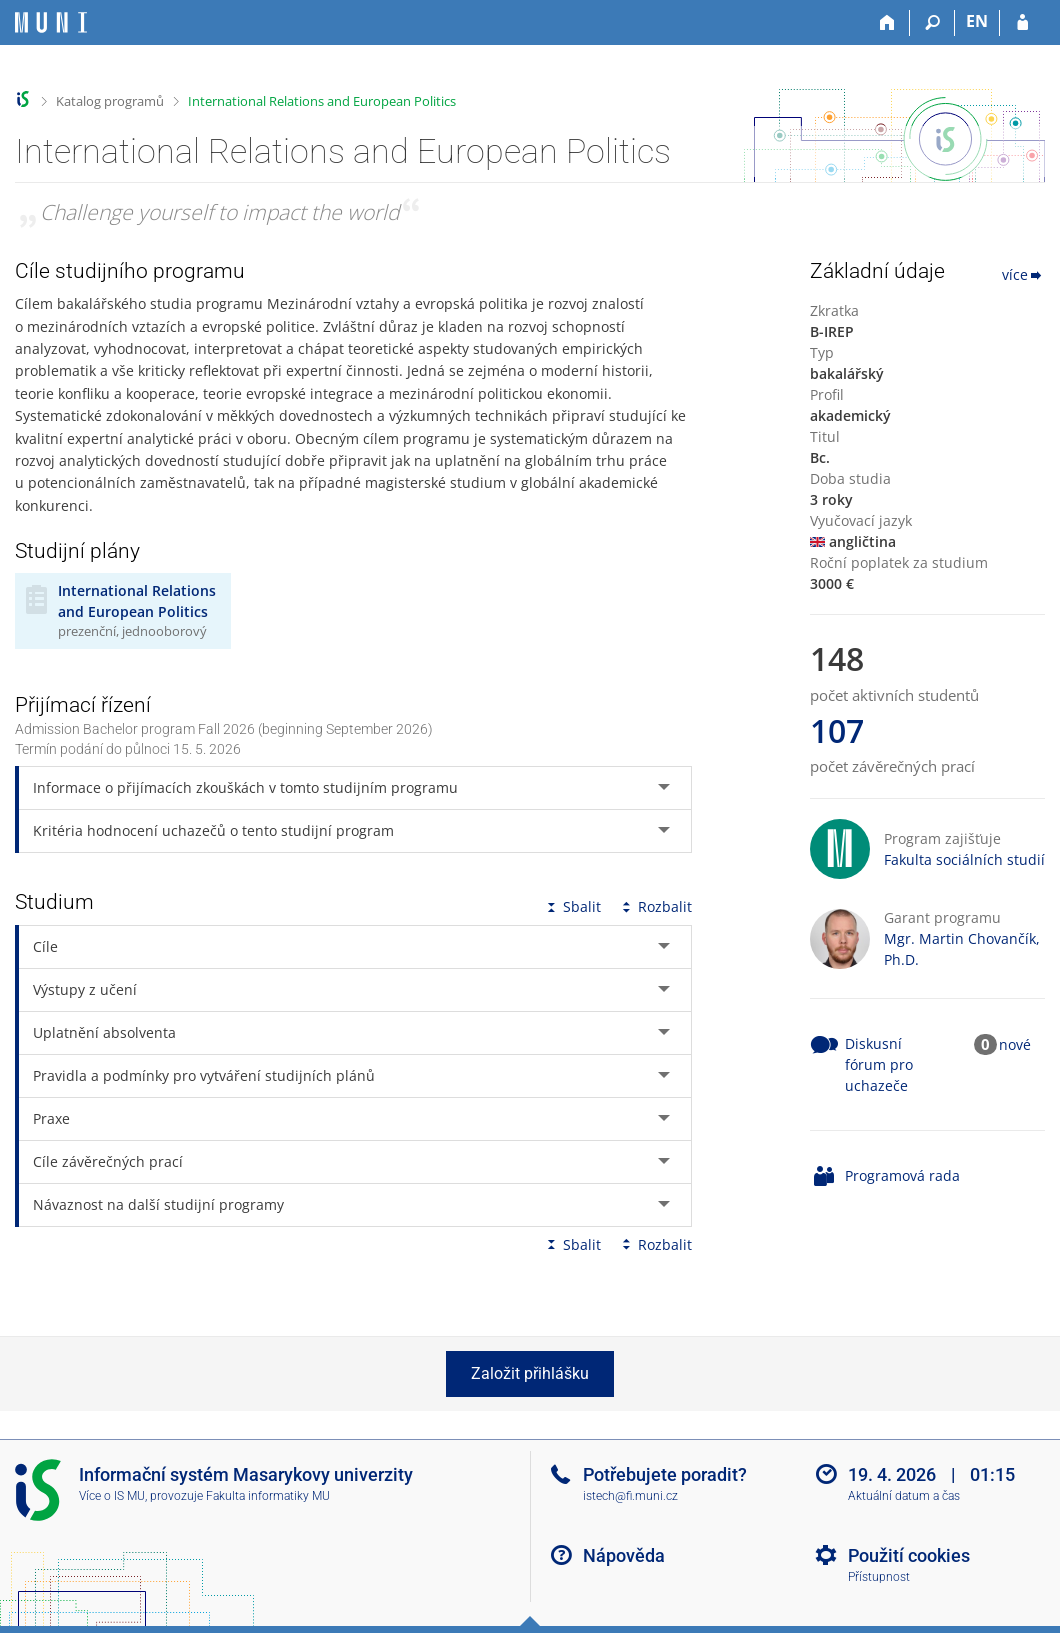 This screenshot has width=1060, height=1633. Describe the element at coordinates (977, 21) in the screenshot. I see `EN [switches IS into English]` at that location.